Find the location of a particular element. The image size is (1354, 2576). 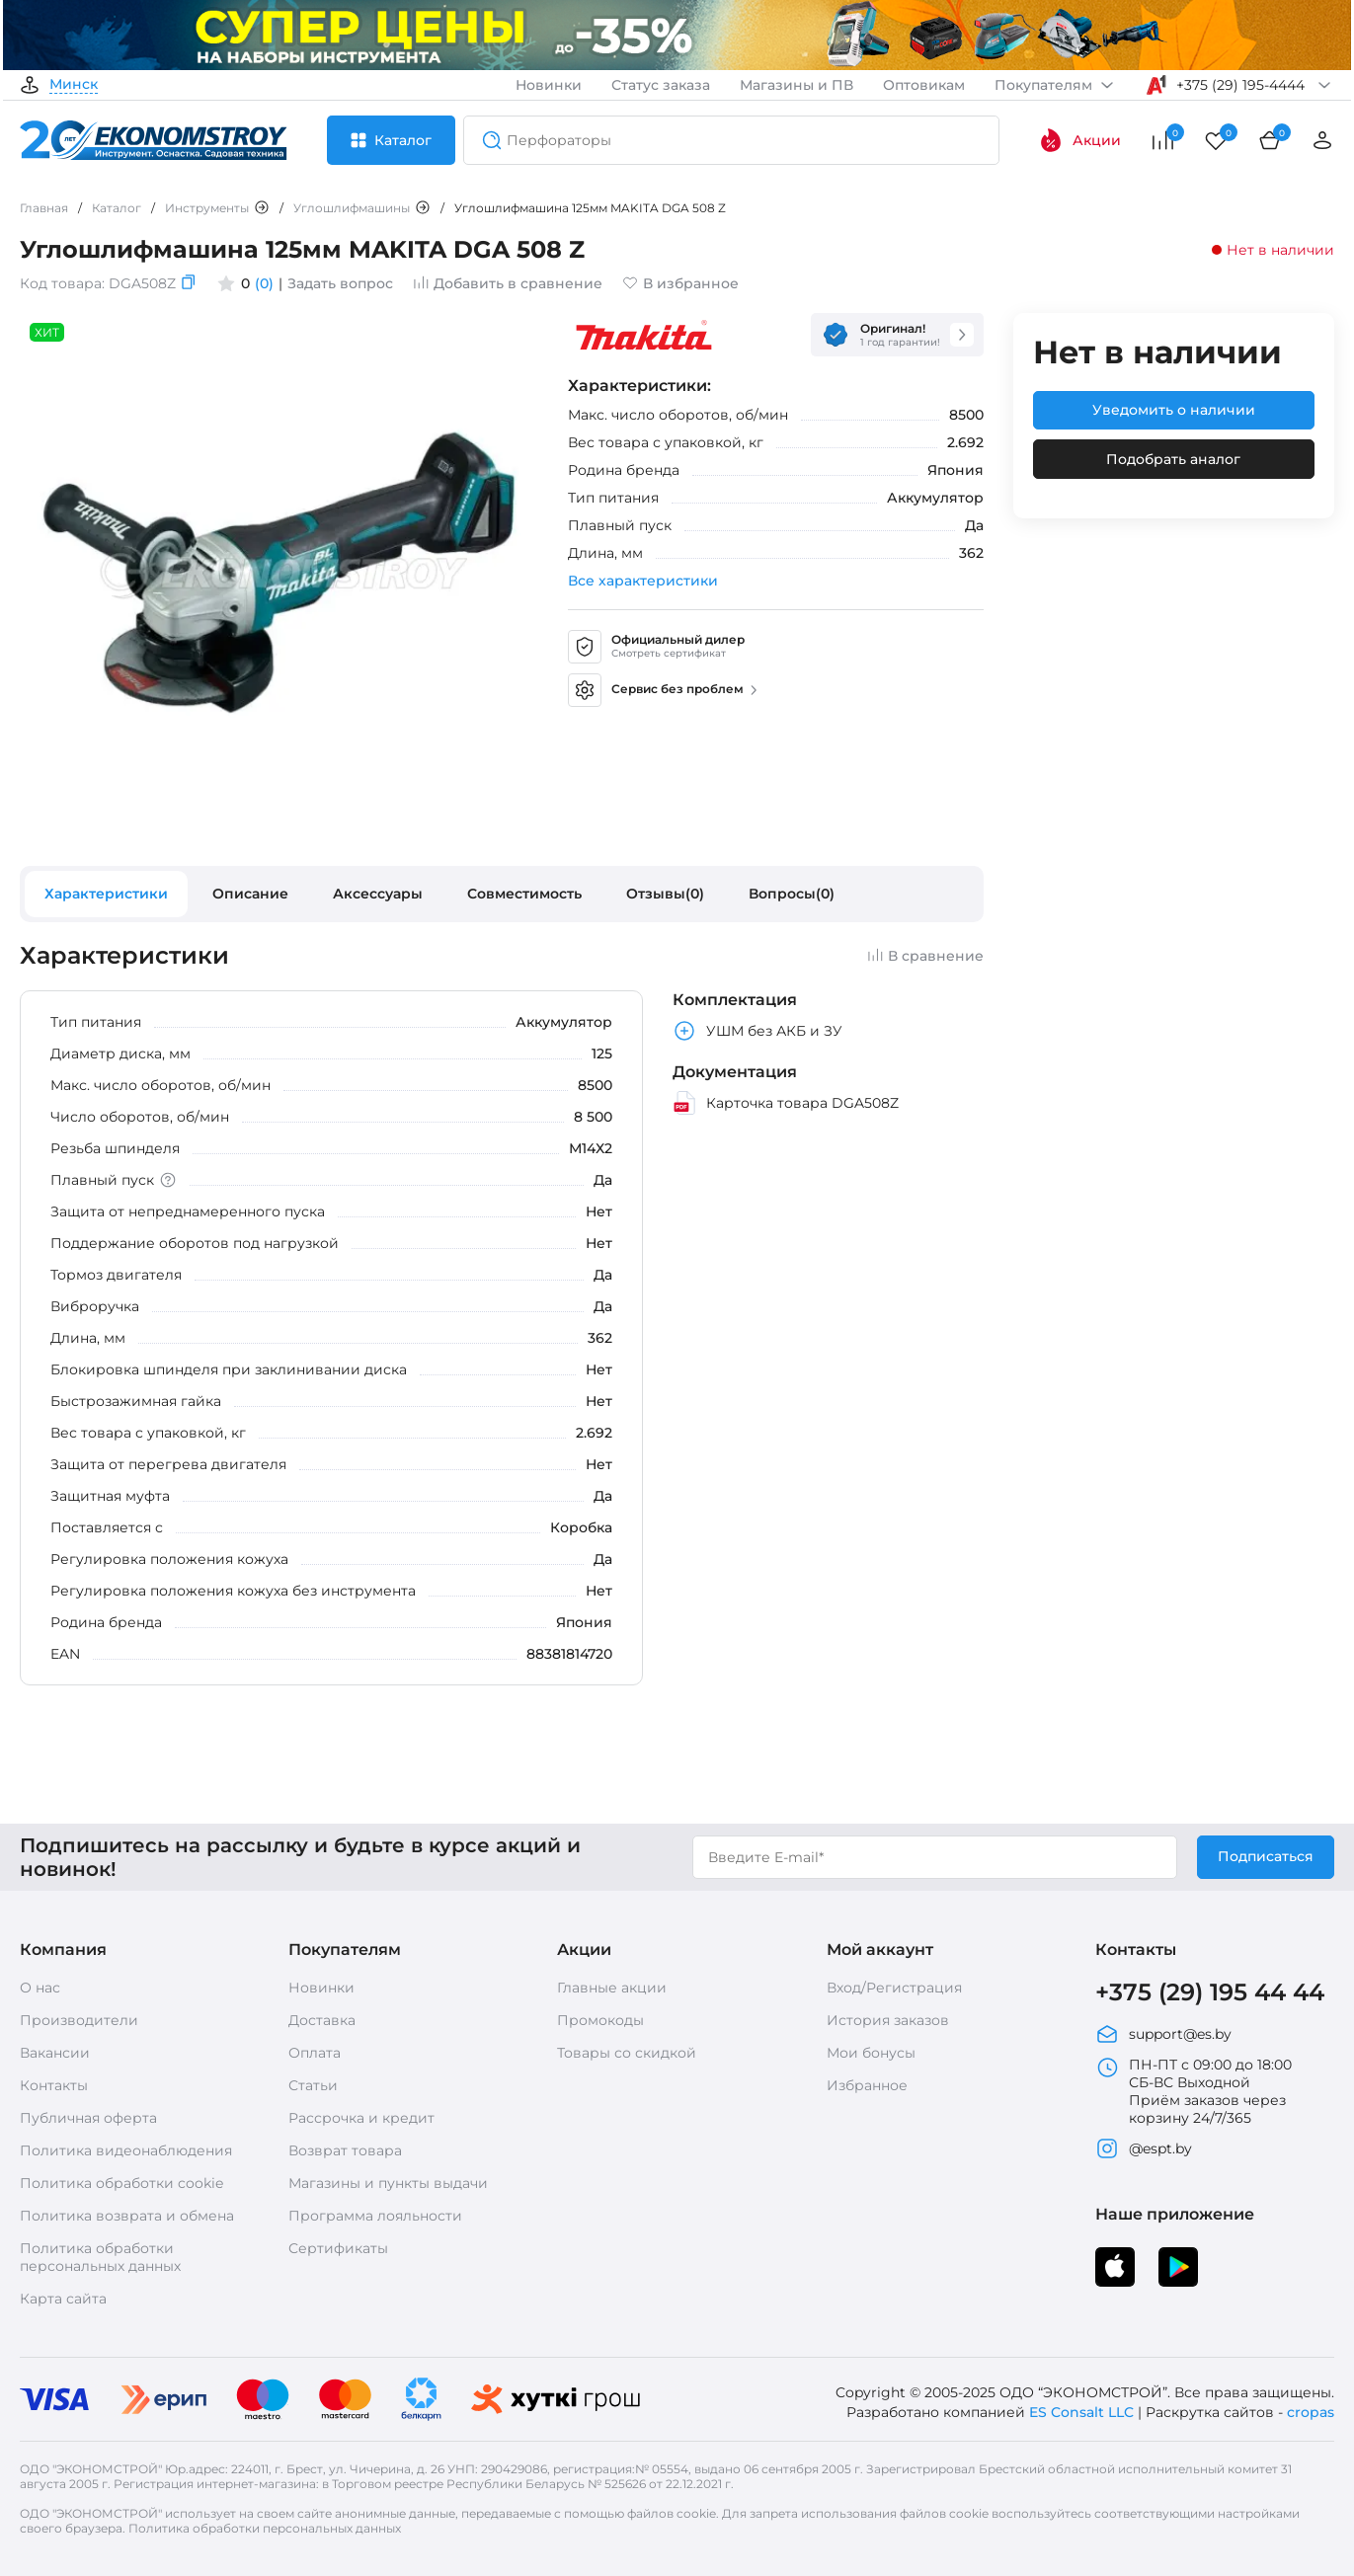

Аксессуары is located at coordinates (378, 893).